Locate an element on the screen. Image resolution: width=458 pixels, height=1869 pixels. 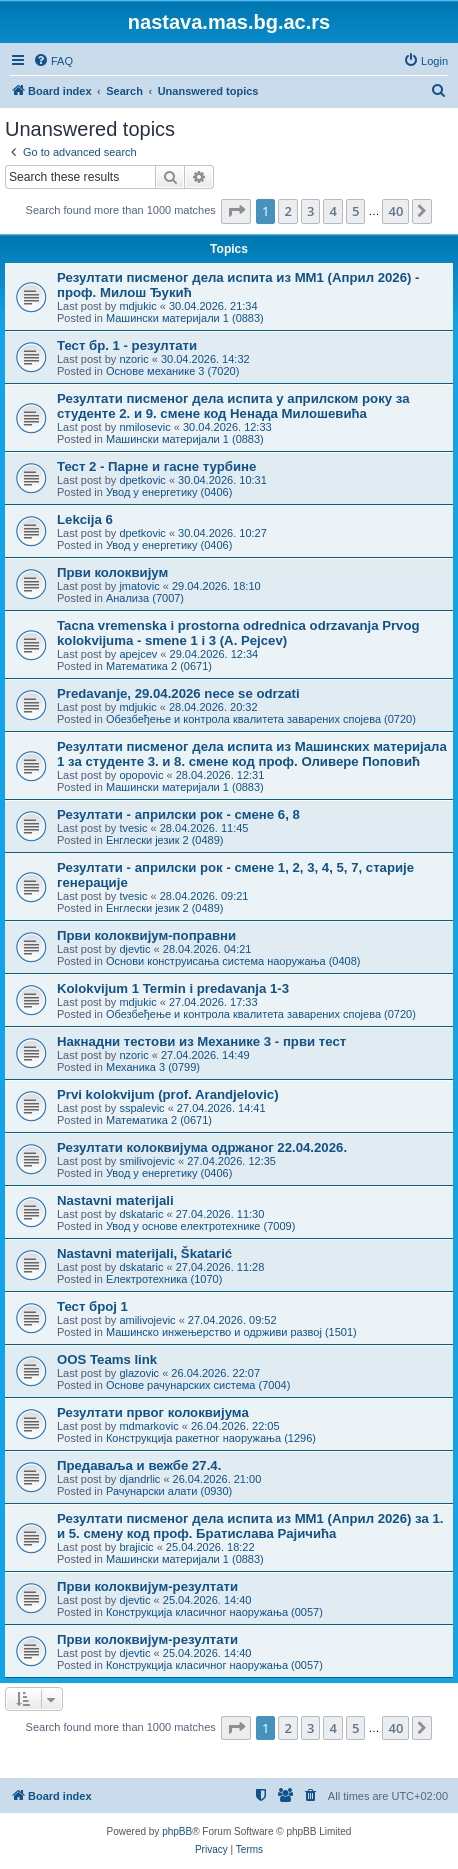
Lekcija 6 is located at coordinates (85, 519).